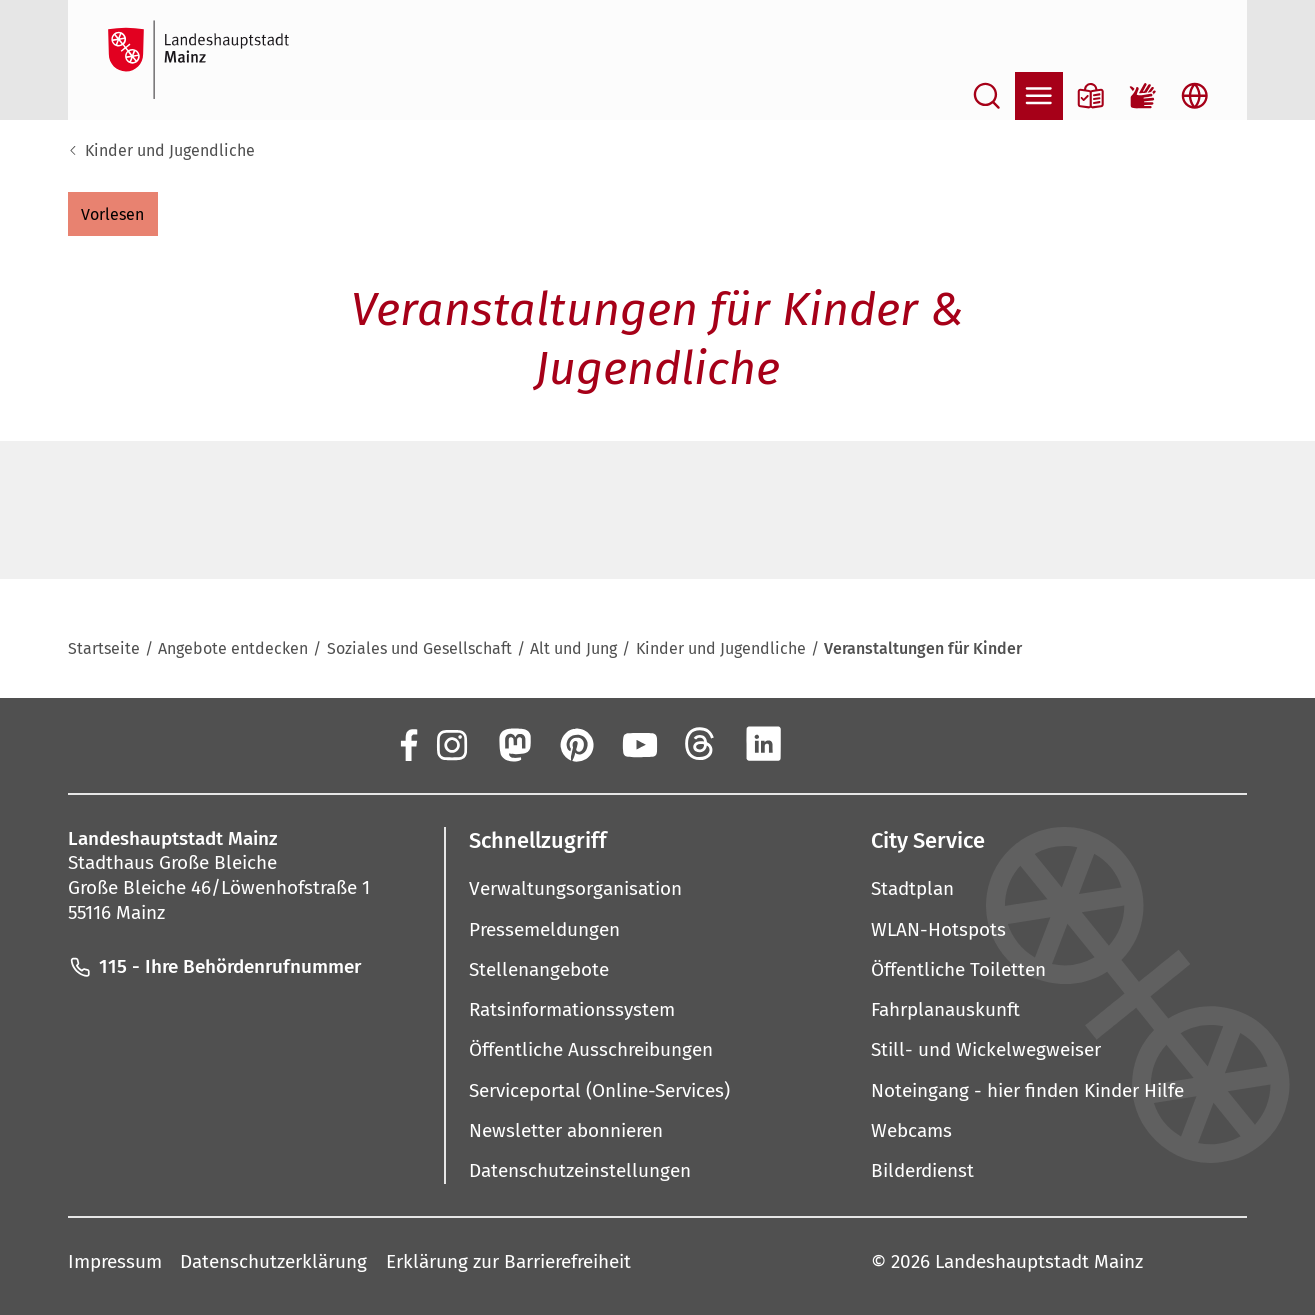 This screenshot has width=1315, height=1315. I want to click on [Facebook], so click(408, 744).